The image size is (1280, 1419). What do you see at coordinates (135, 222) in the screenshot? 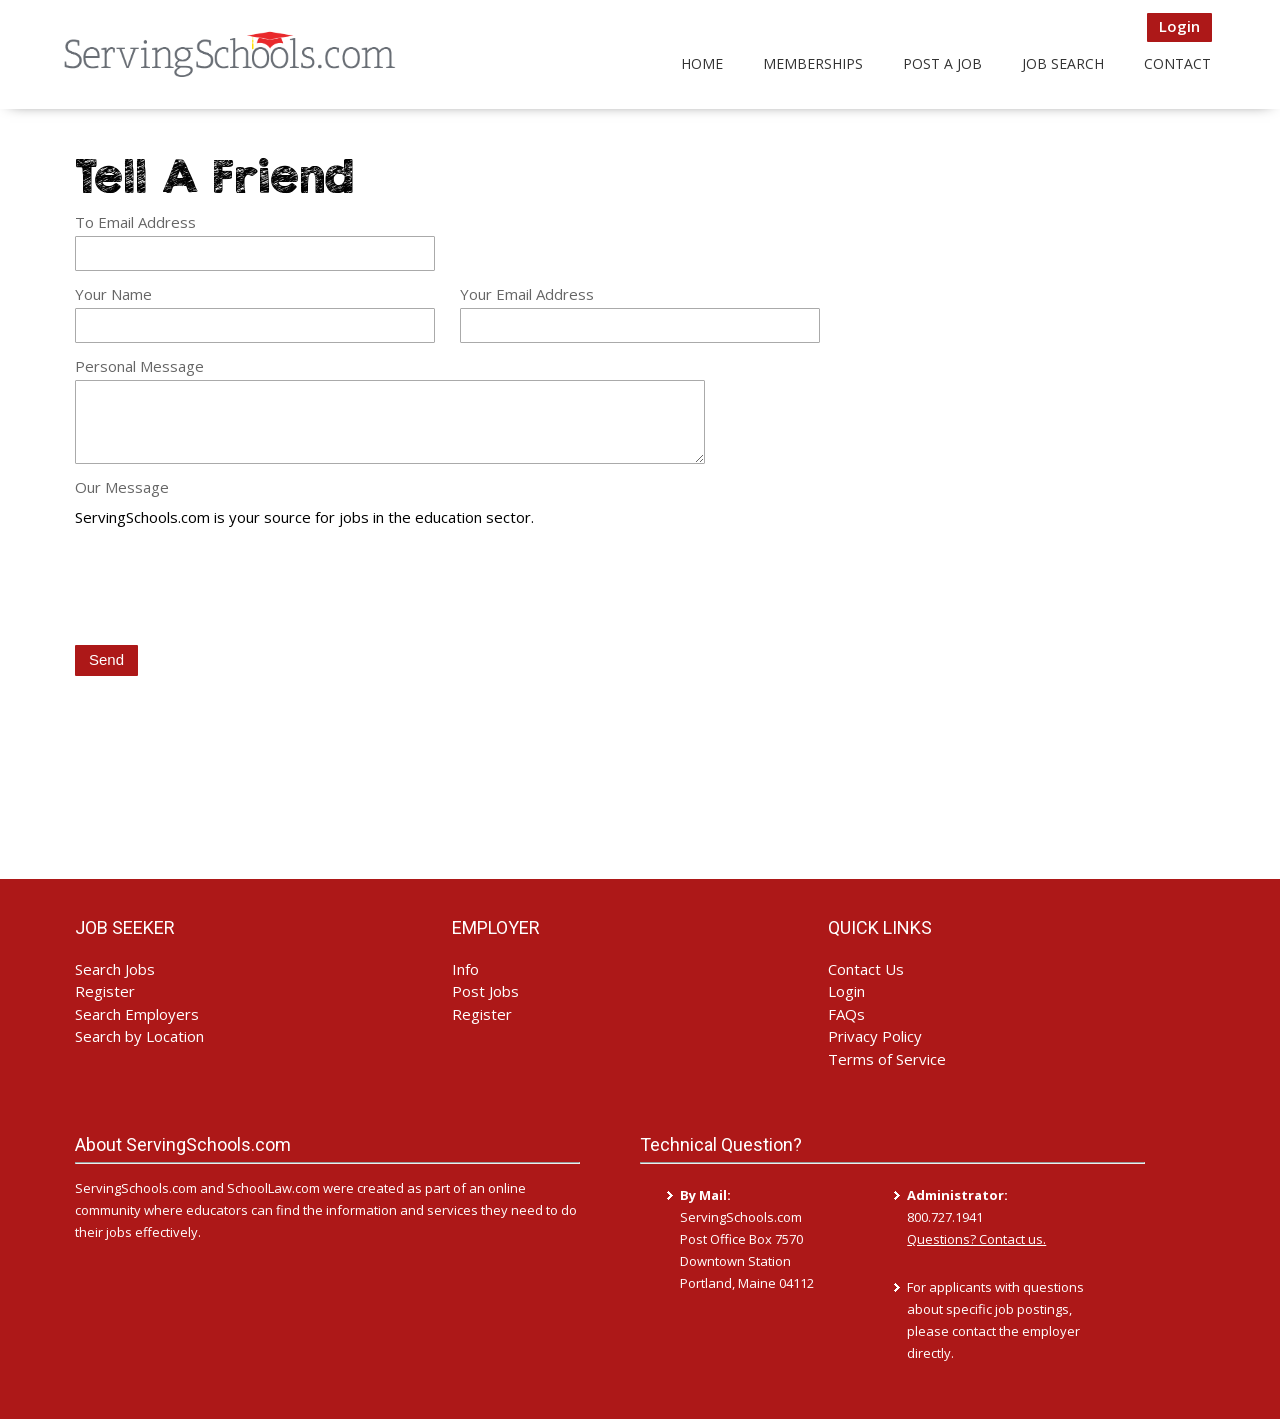
I see `To Email Address` at bounding box center [135, 222].